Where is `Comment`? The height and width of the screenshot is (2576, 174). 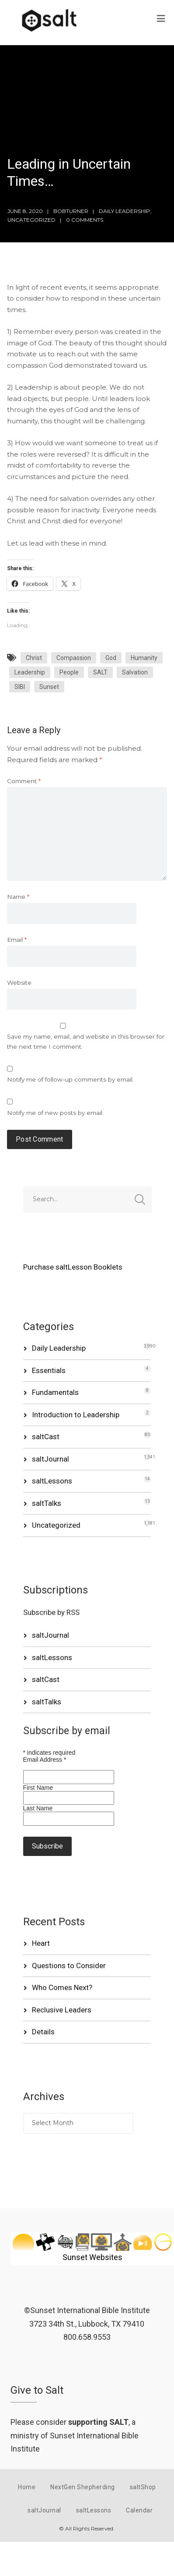 Comment is located at coordinates (24, 780).